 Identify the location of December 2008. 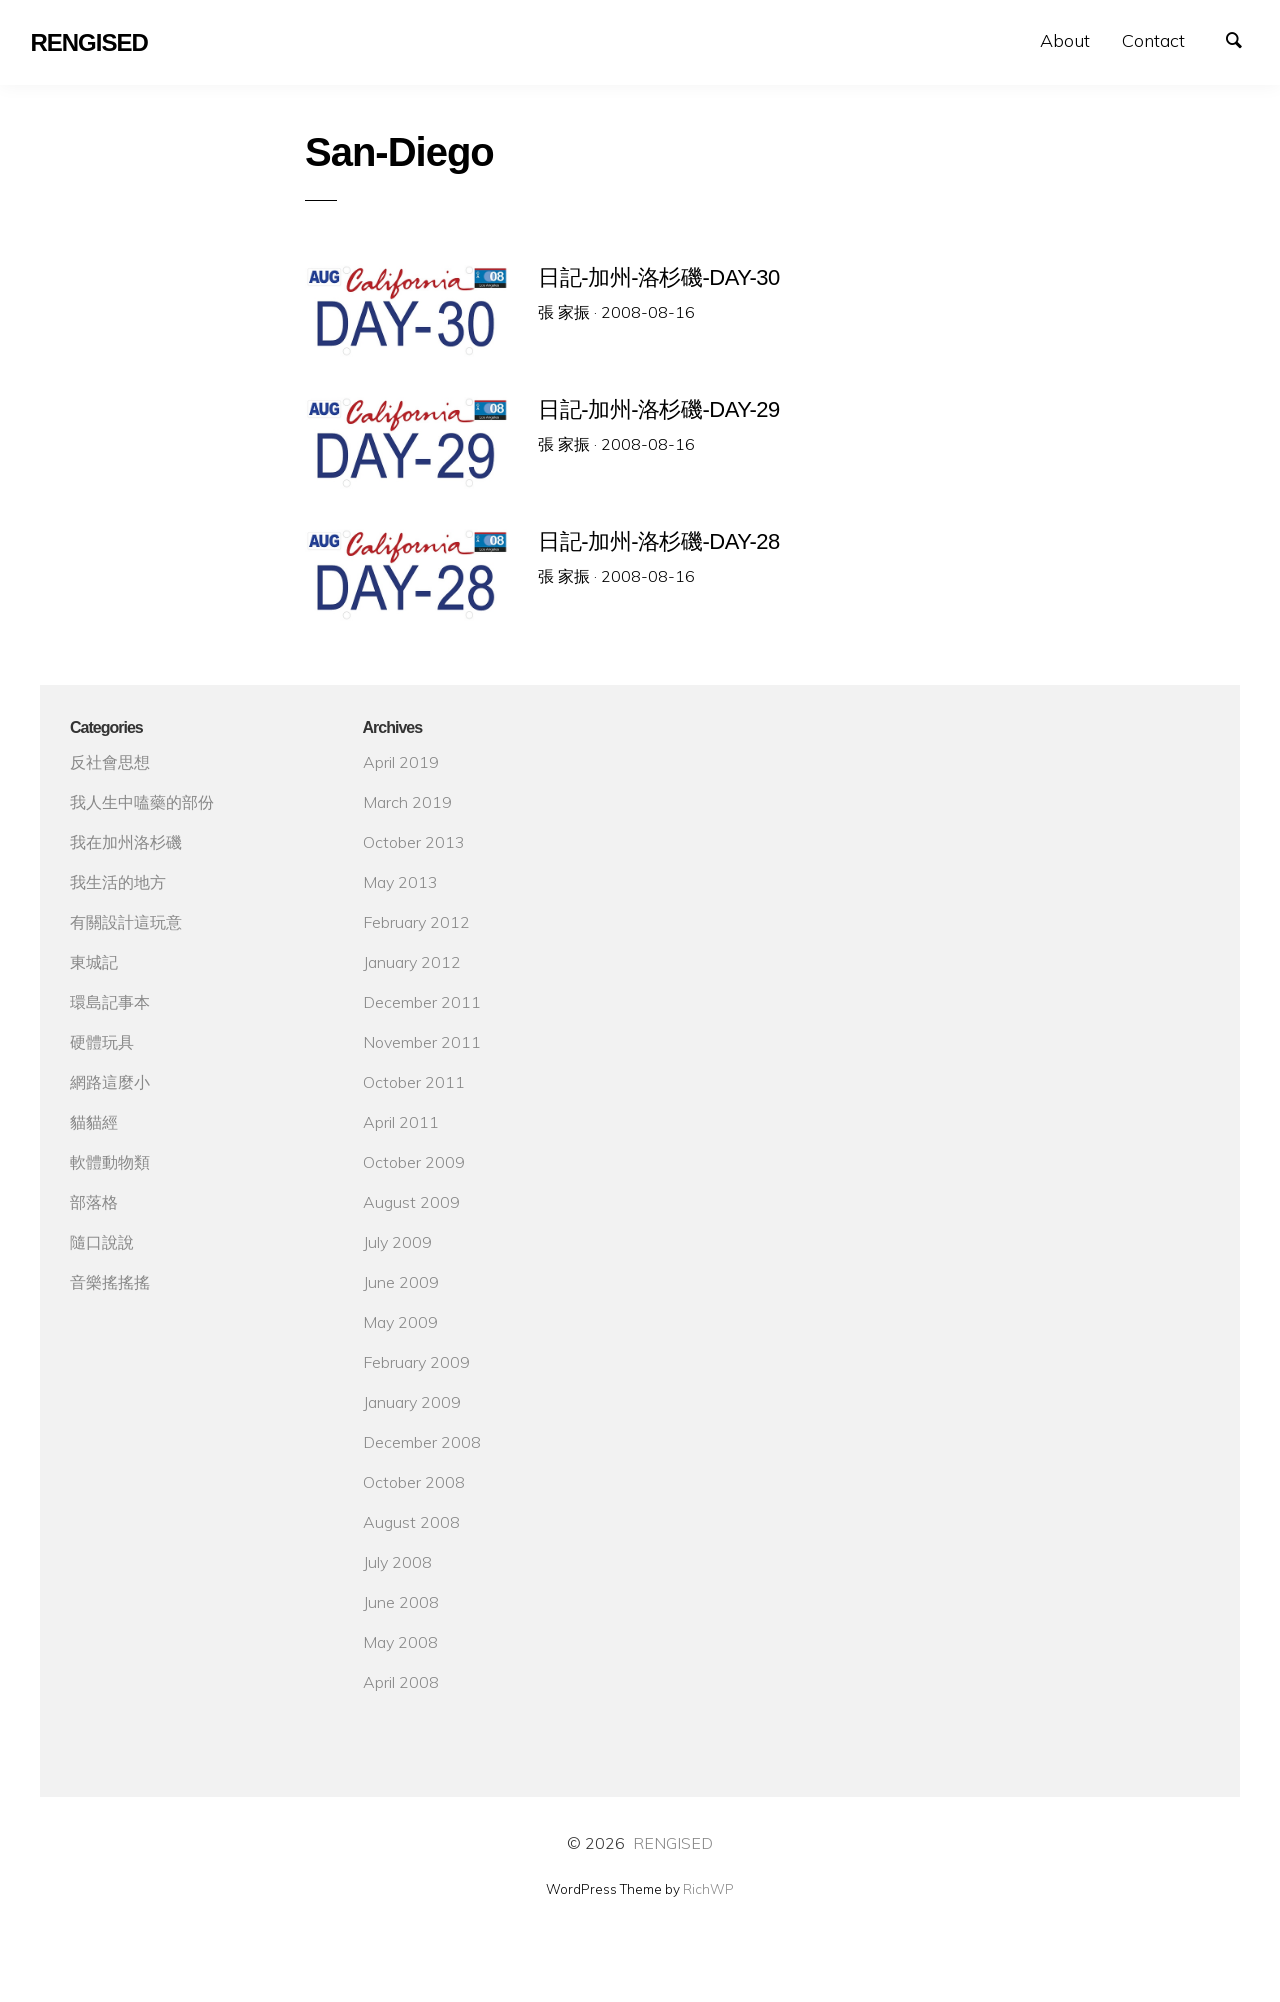
(422, 1442).